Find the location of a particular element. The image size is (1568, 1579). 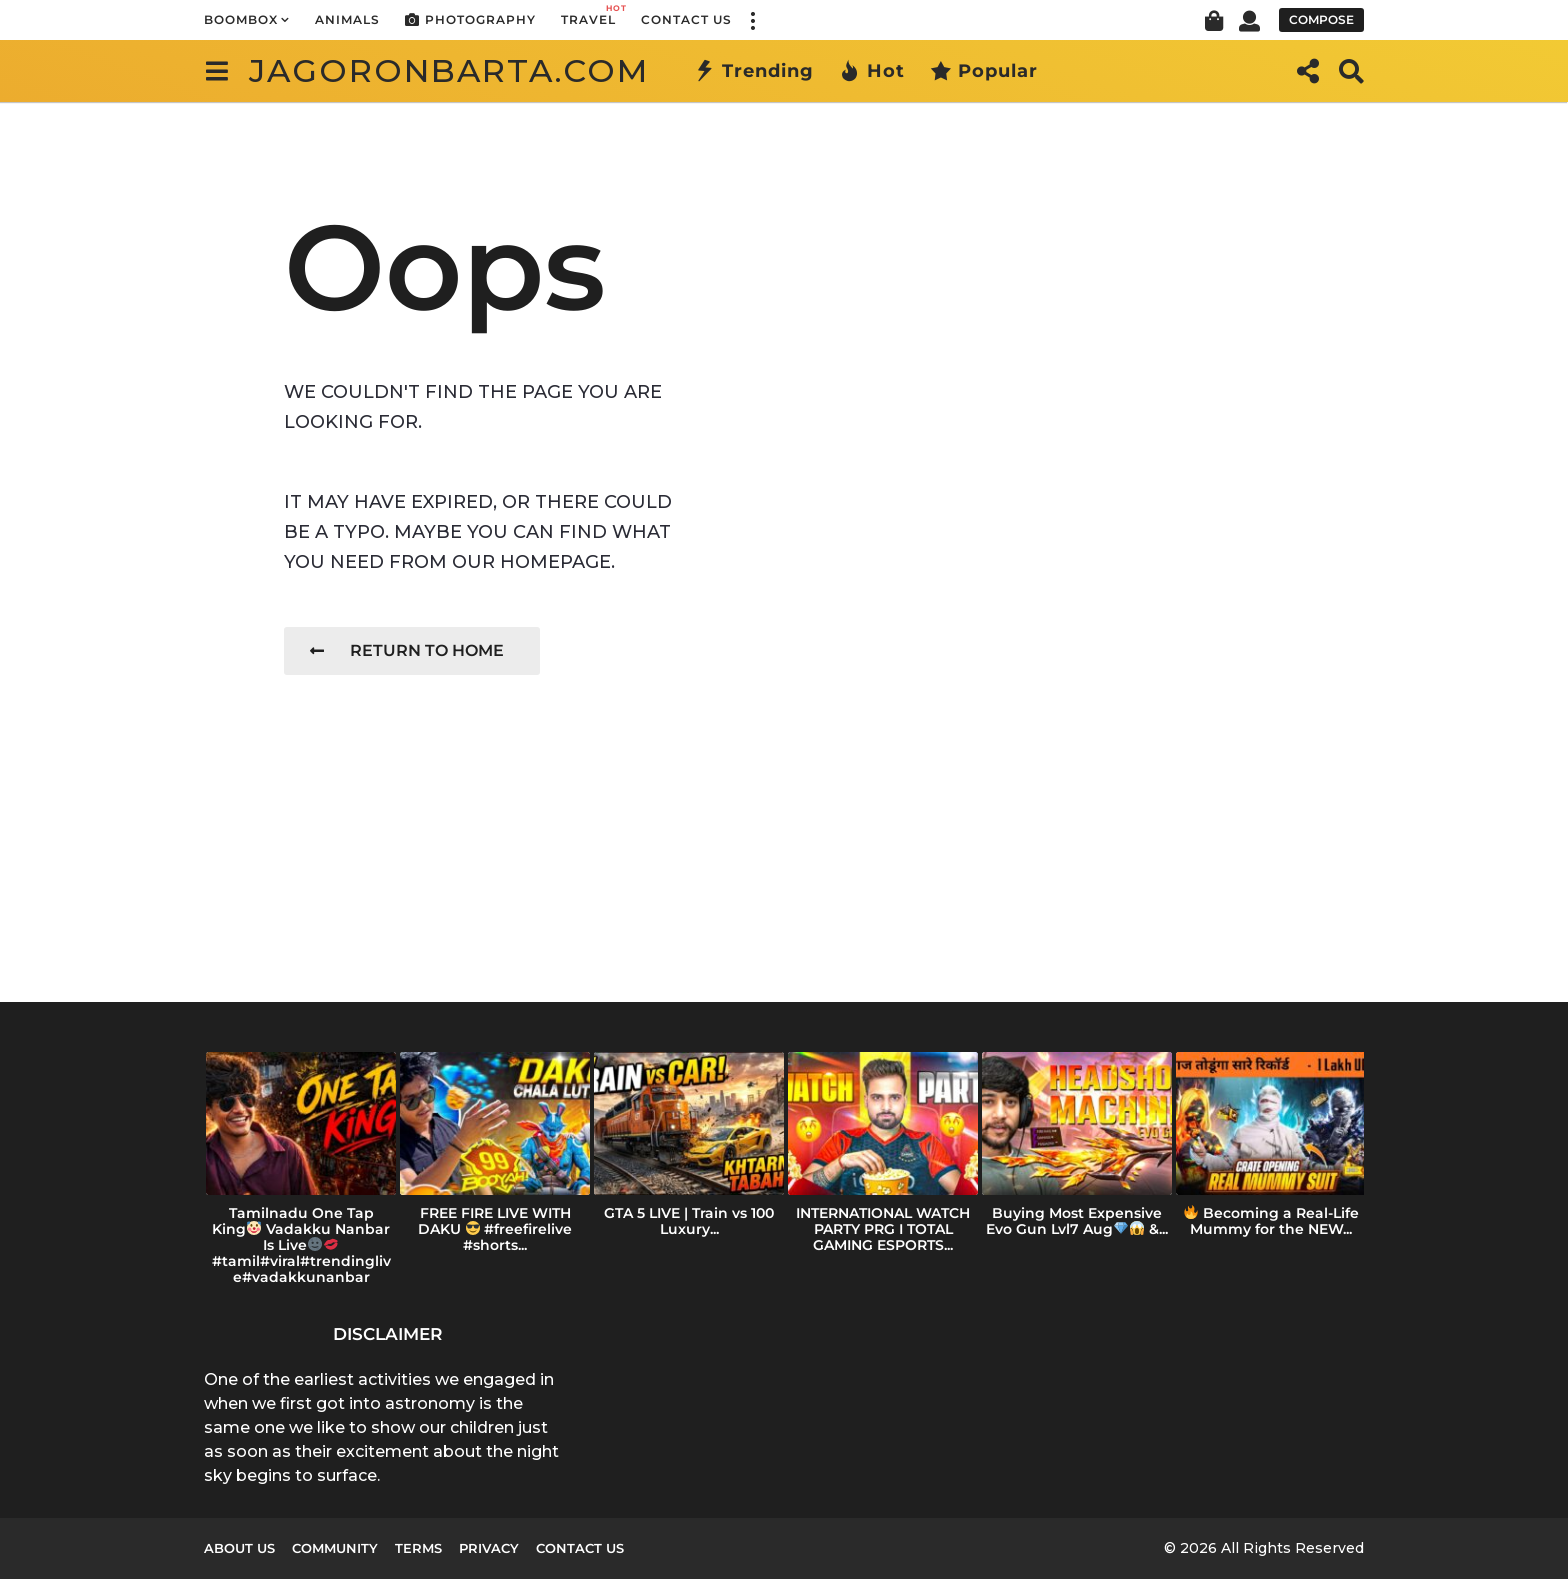

Photography is located at coordinates (470, 20).